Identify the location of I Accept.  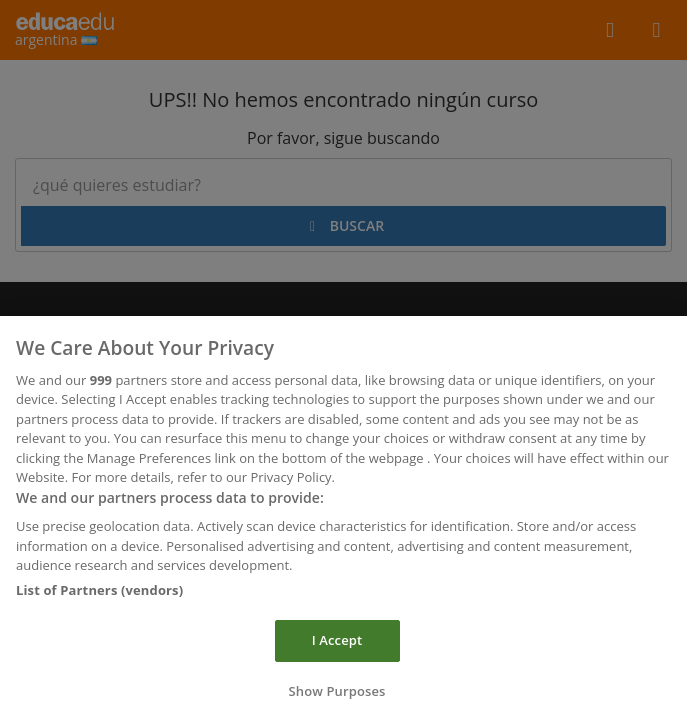
(337, 645).